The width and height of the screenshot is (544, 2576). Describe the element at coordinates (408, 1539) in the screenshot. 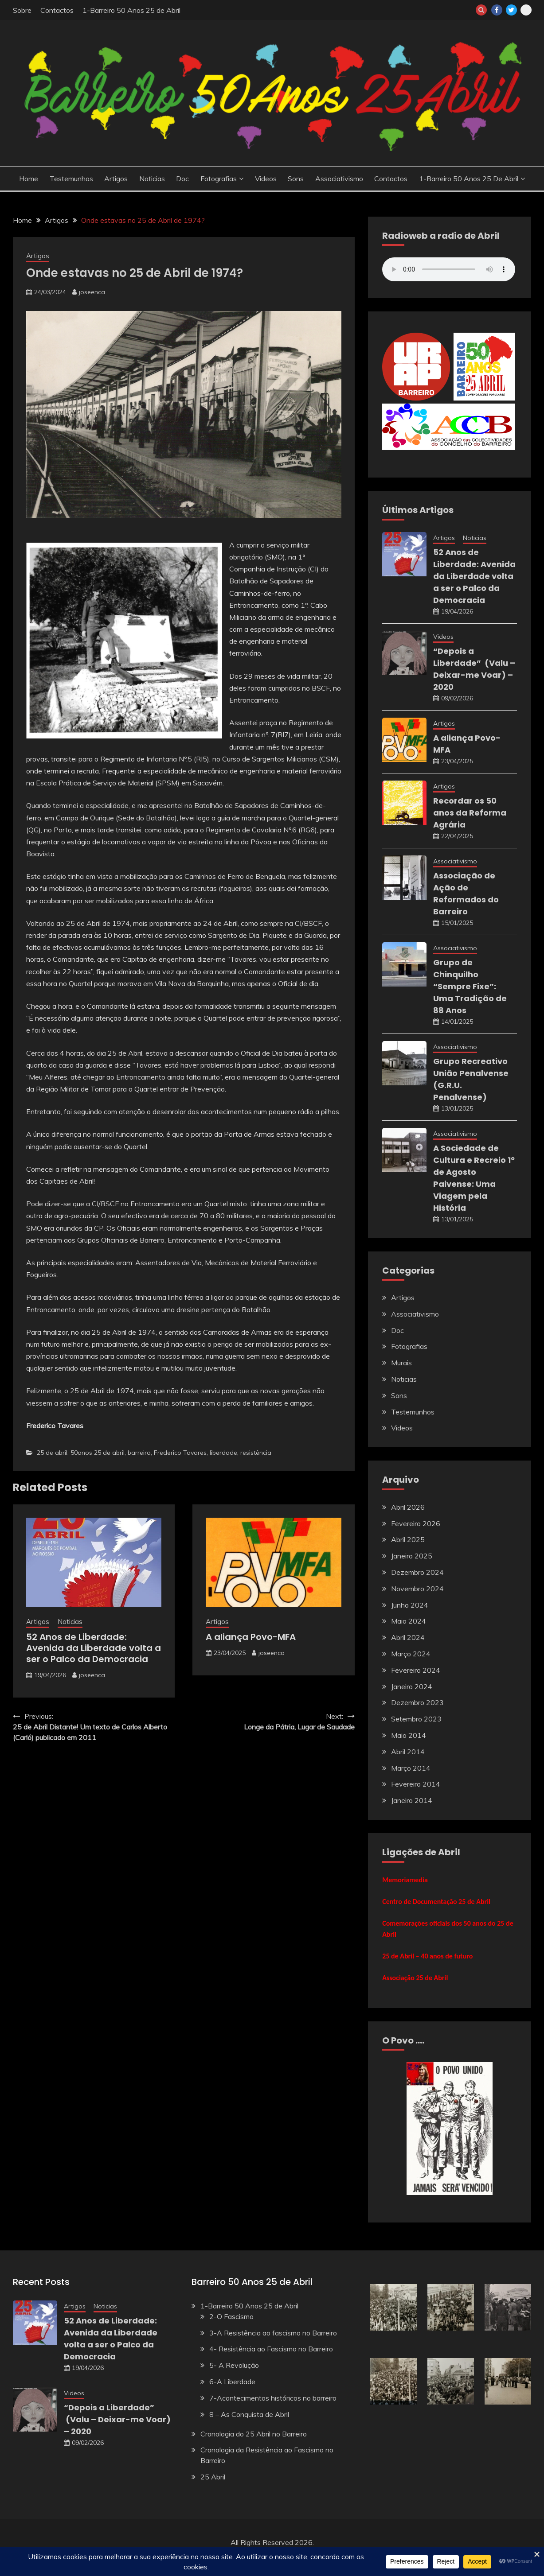

I see `Abril 2025` at that location.